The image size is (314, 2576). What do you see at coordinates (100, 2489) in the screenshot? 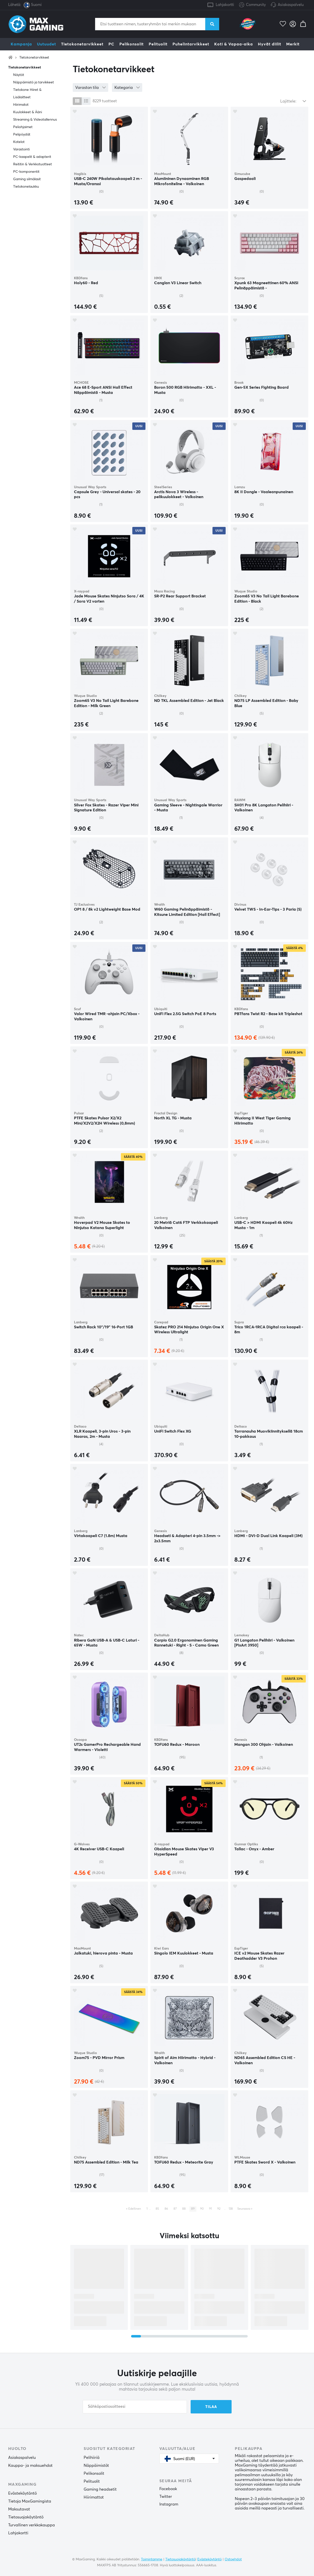
I see `Gaming headsetit` at bounding box center [100, 2489].